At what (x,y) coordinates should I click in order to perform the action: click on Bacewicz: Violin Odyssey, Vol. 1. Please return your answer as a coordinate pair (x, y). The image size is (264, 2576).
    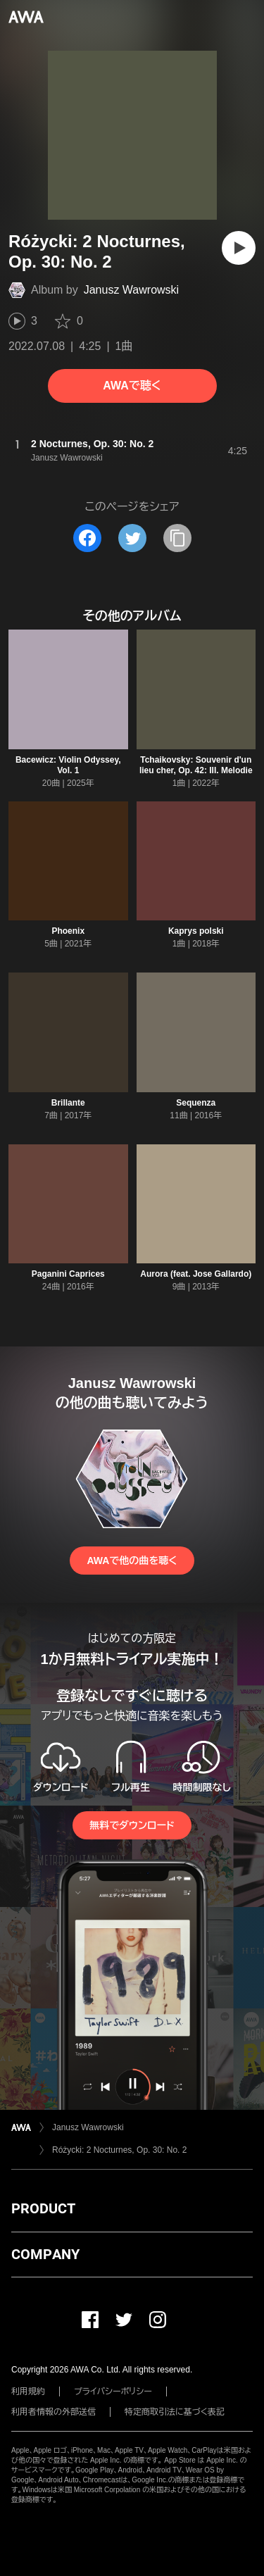
    Looking at the image, I should click on (68, 765).